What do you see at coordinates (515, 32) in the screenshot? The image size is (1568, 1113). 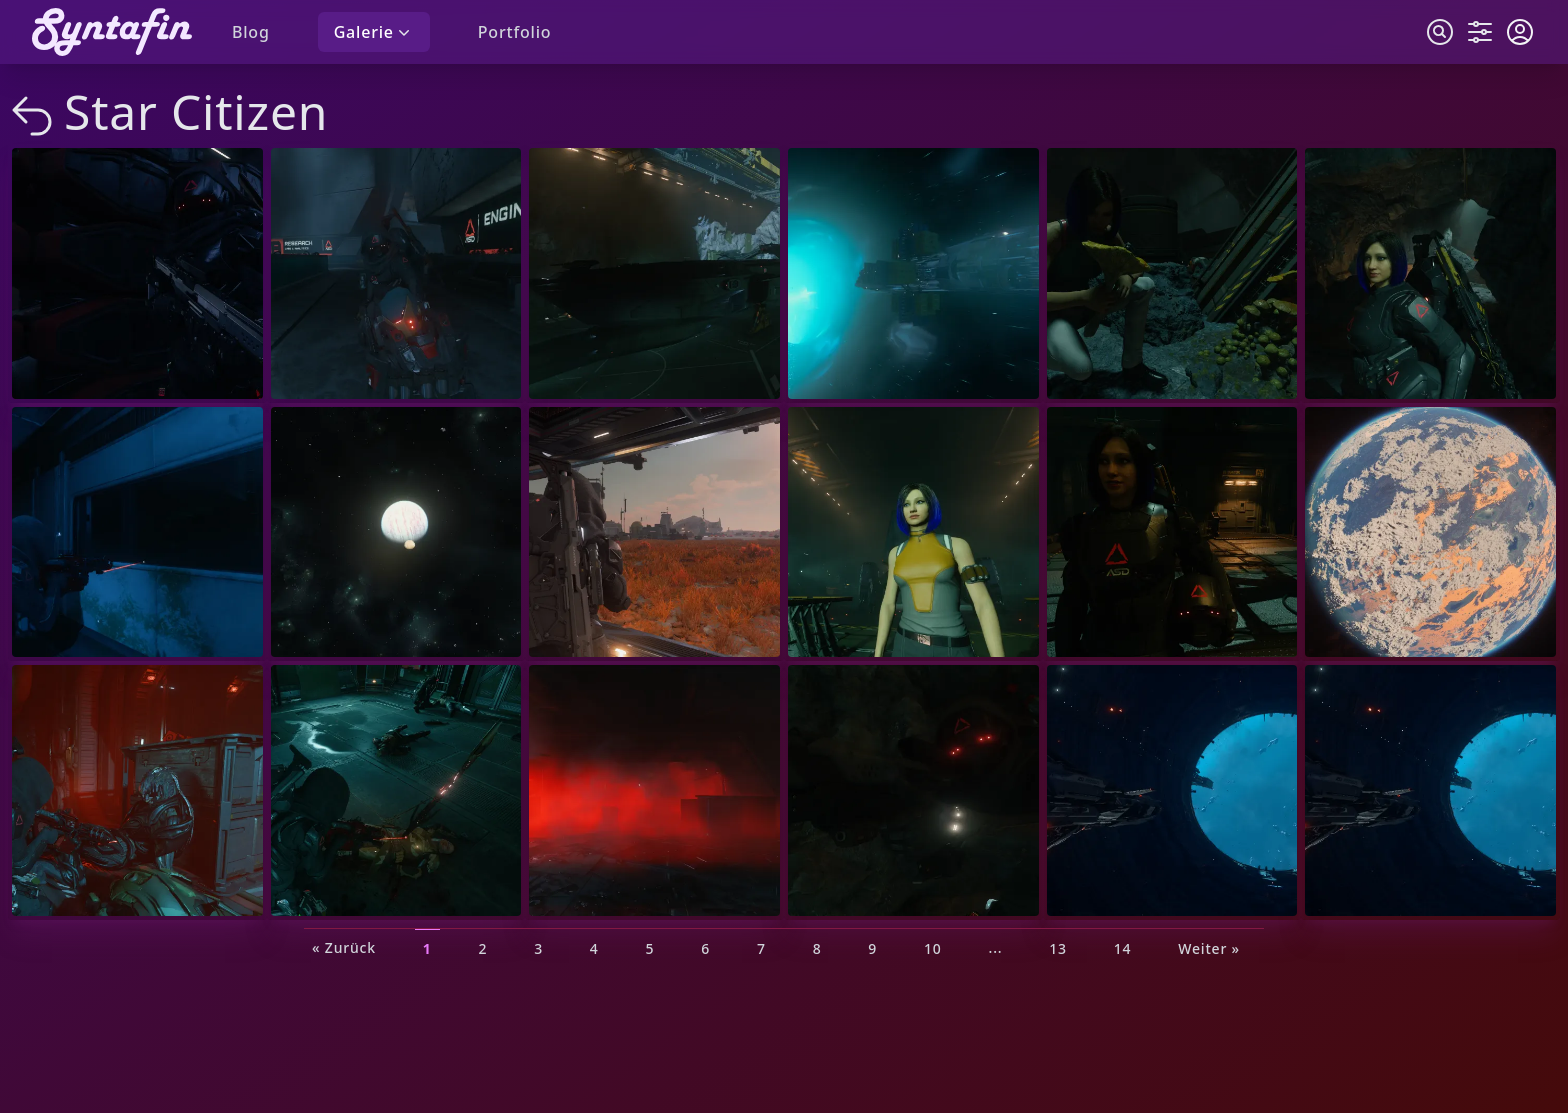 I see `Portfolio` at bounding box center [515, 32].